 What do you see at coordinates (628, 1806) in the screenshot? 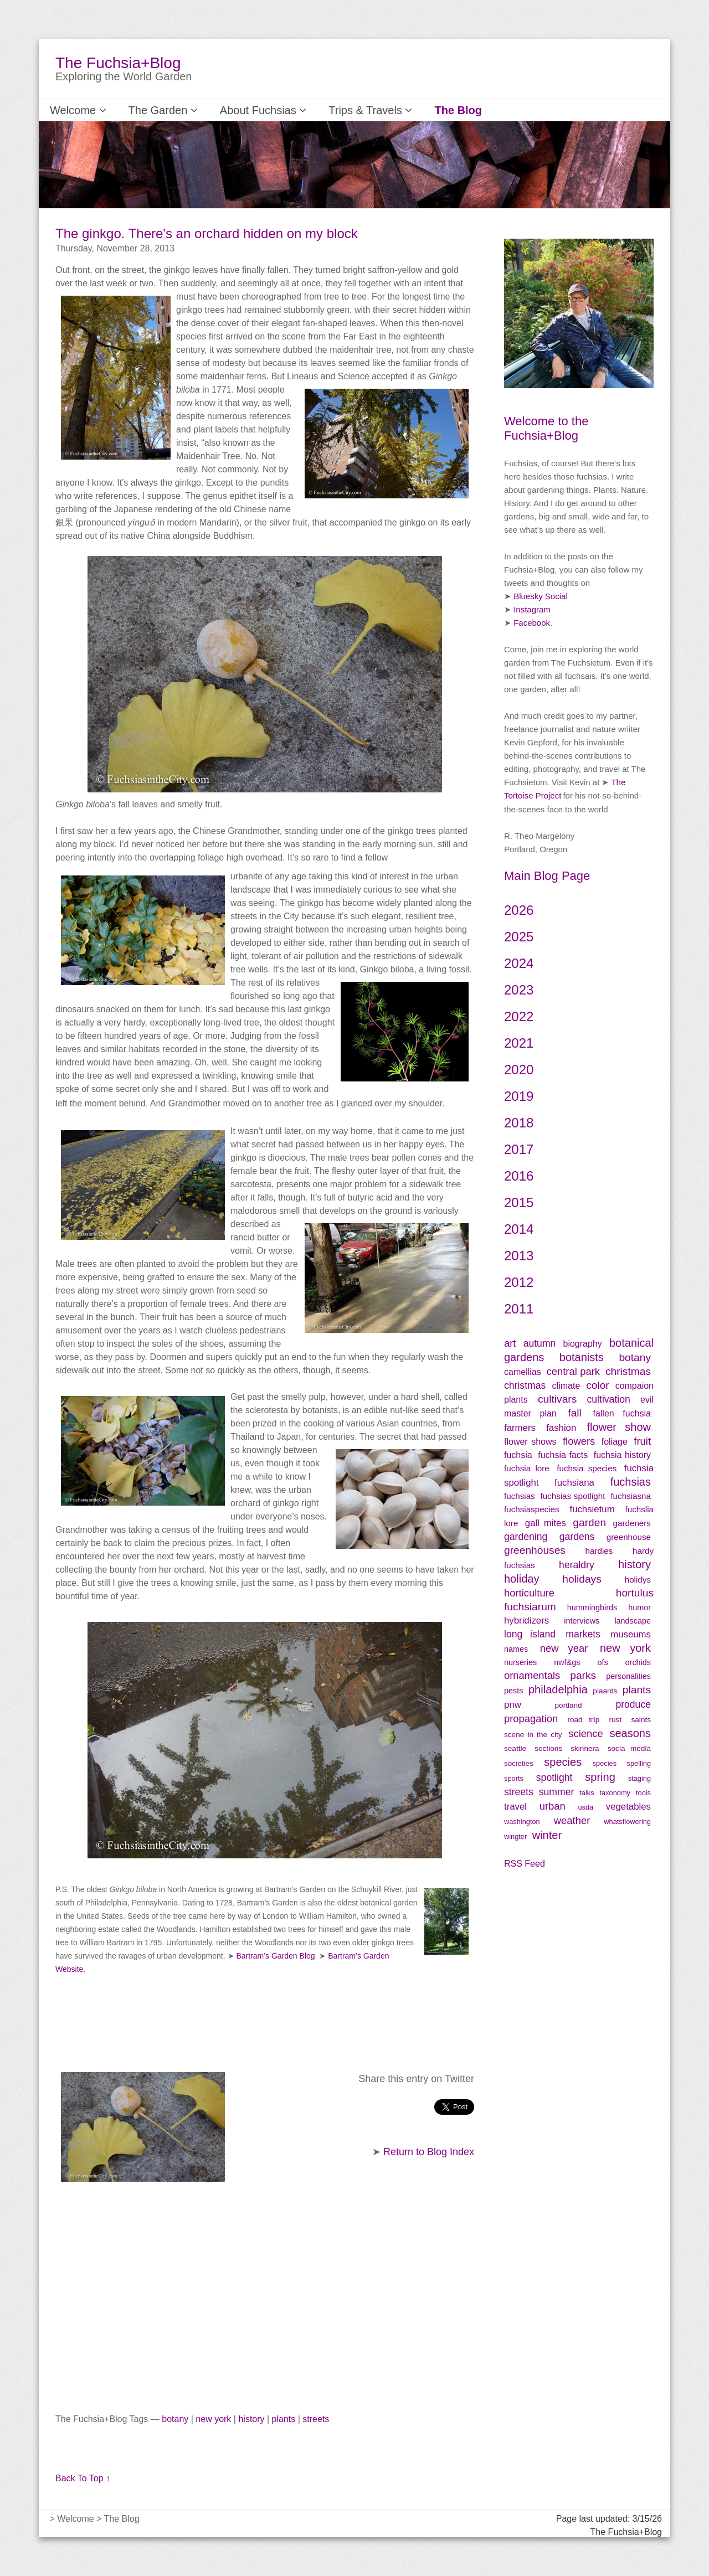
I see `vegetables` at bounding box center [628, 1806].